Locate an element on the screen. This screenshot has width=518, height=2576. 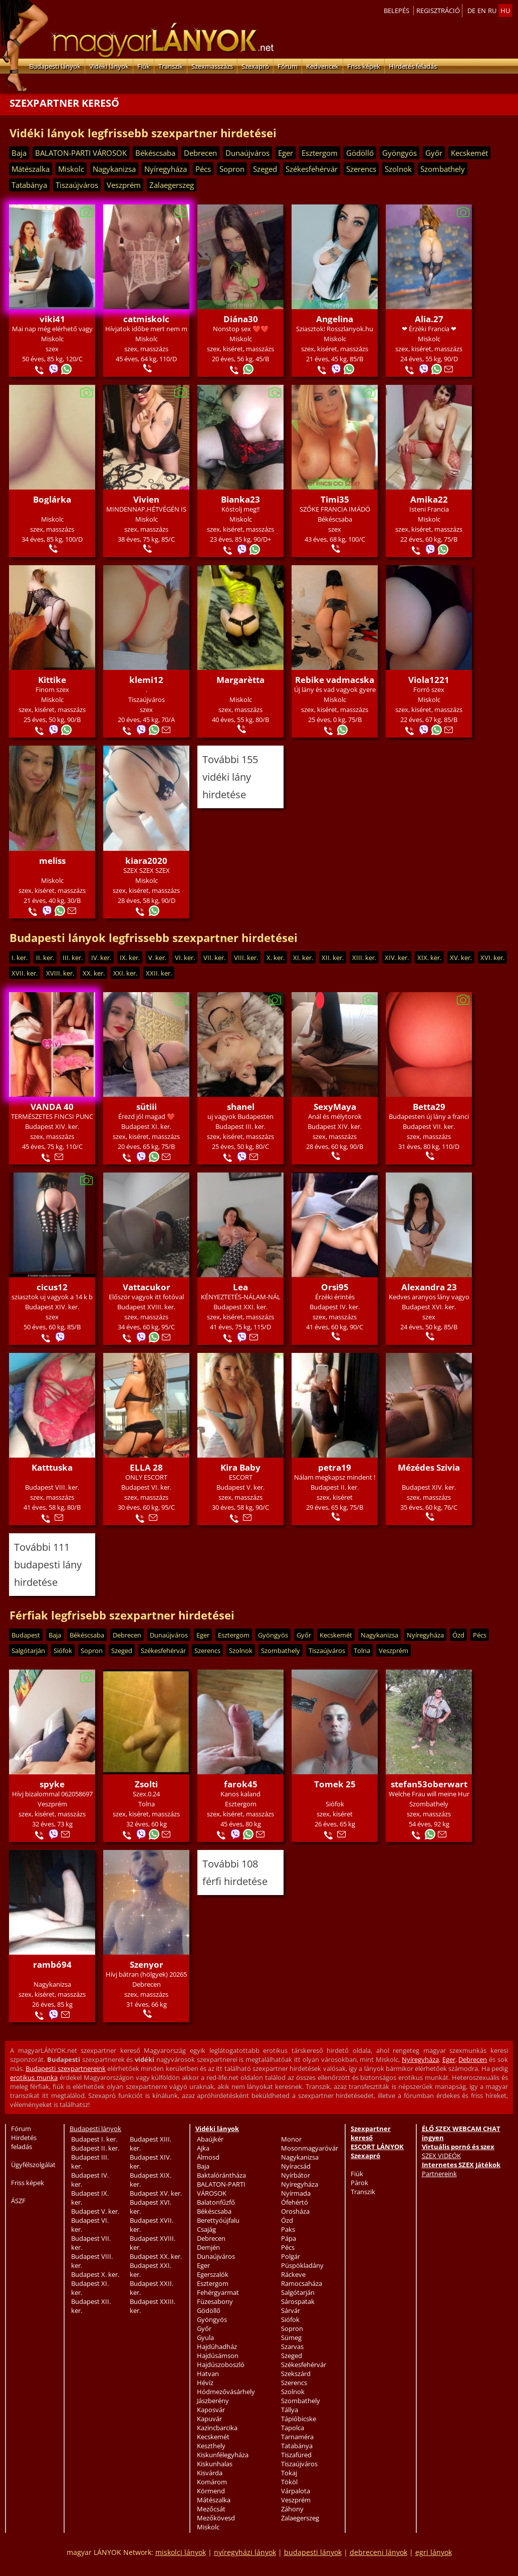
meliss is located at coordinates (52, 860).